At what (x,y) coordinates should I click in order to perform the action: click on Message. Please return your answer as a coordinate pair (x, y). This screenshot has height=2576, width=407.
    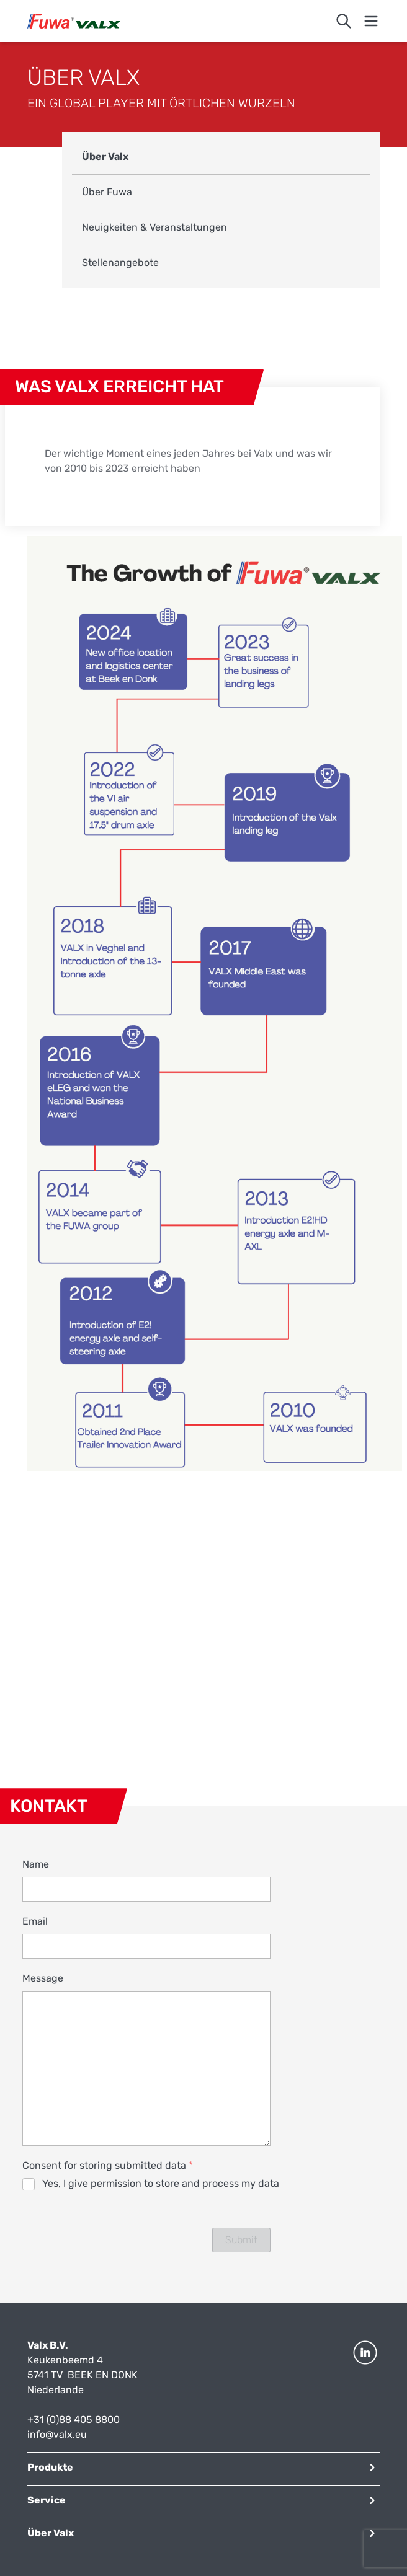
    Looking at the image, I should click on (42, 1978).